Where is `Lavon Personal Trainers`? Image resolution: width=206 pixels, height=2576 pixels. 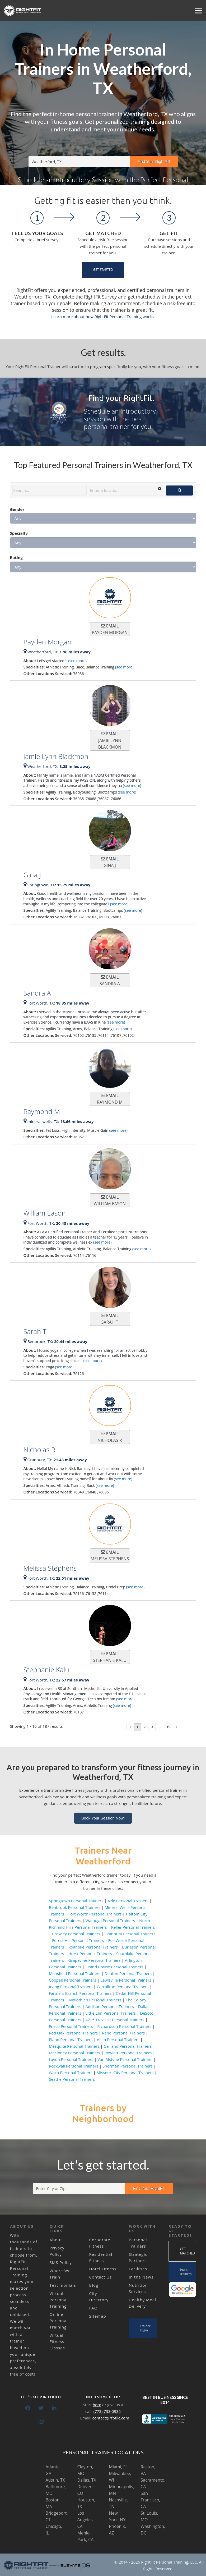
Lavon Personal Trainers is located at coordinates (71, 2059).